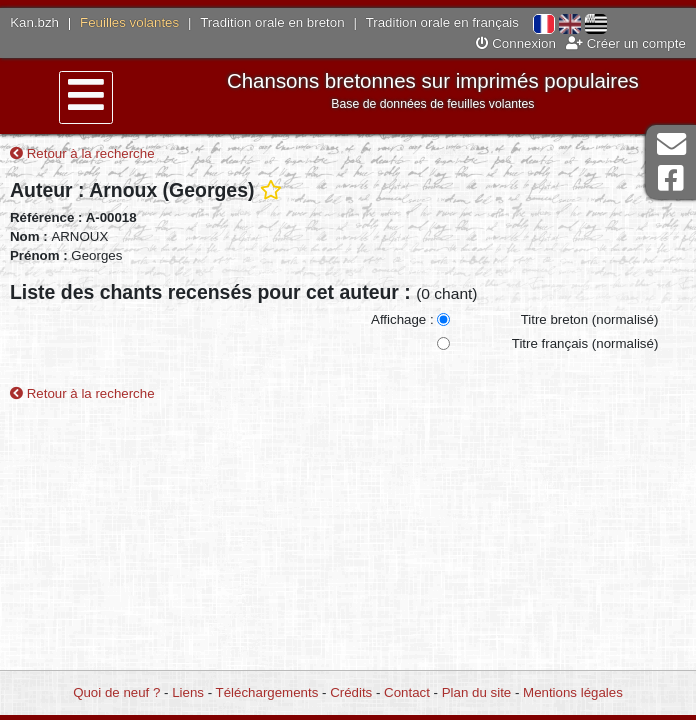  I want to click on Tradition orale en breton, so click(272, 22).